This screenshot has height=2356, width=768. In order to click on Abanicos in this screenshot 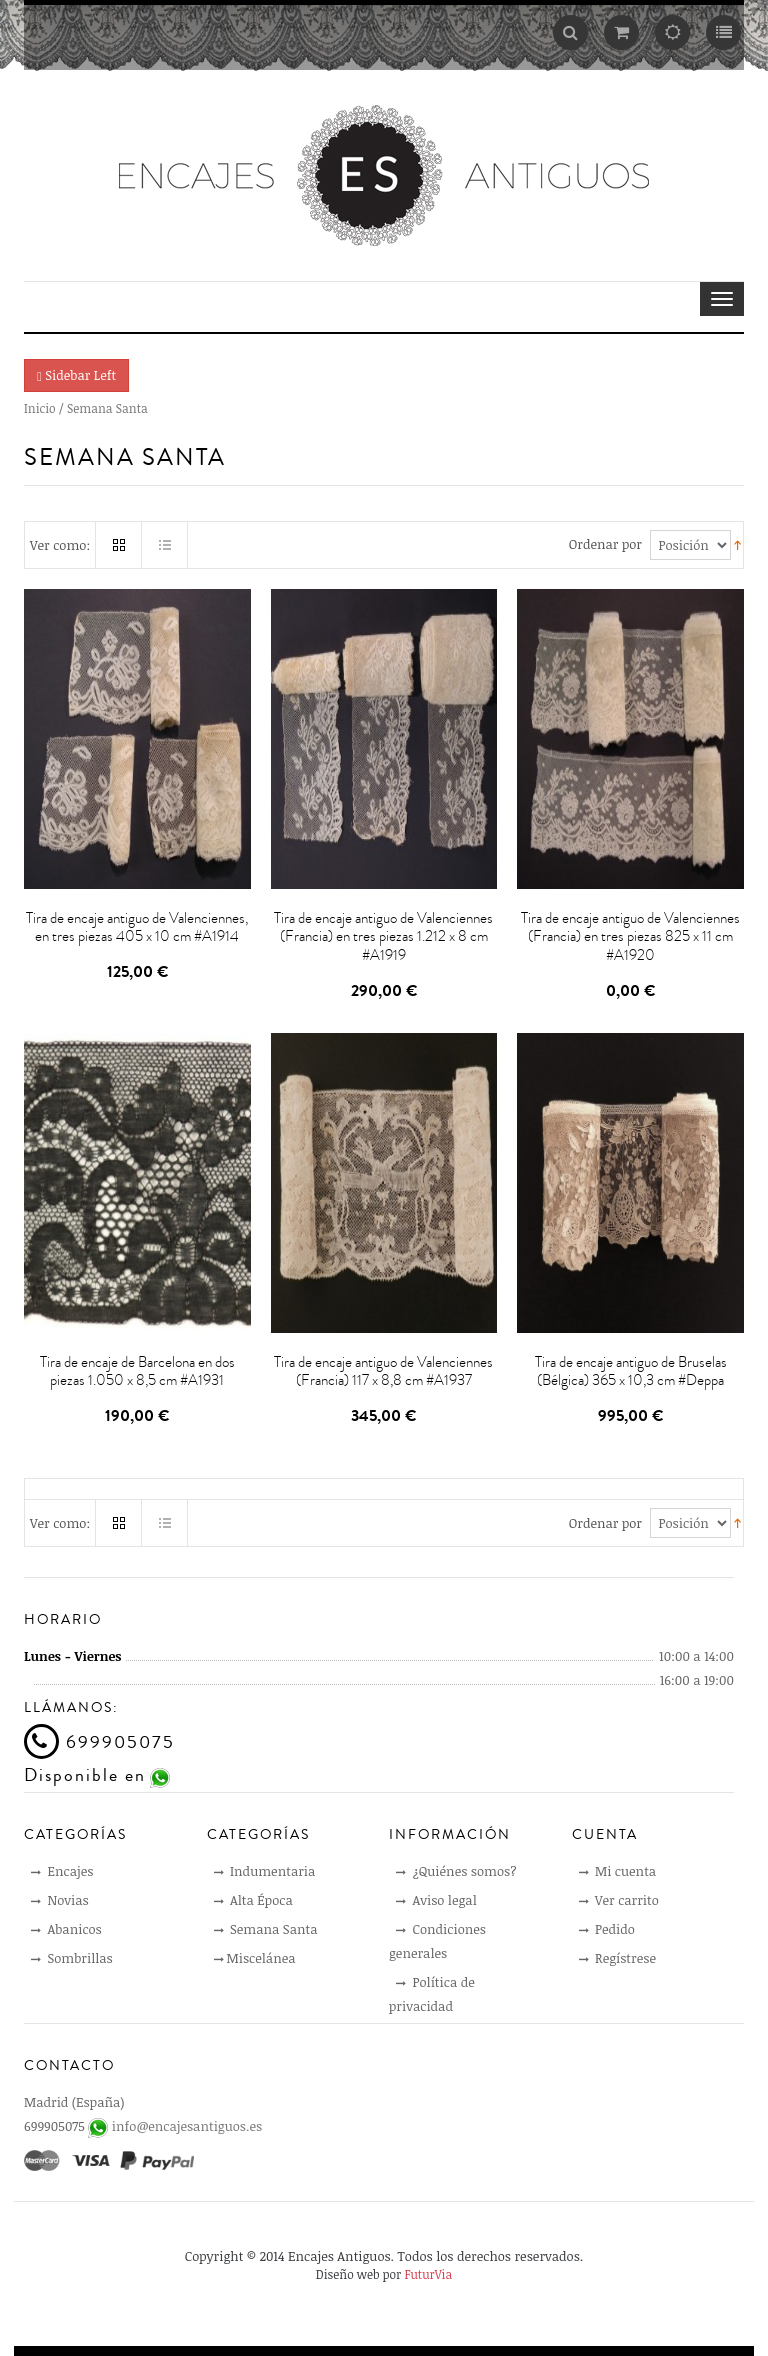, I will do `click(66, 1929)`.